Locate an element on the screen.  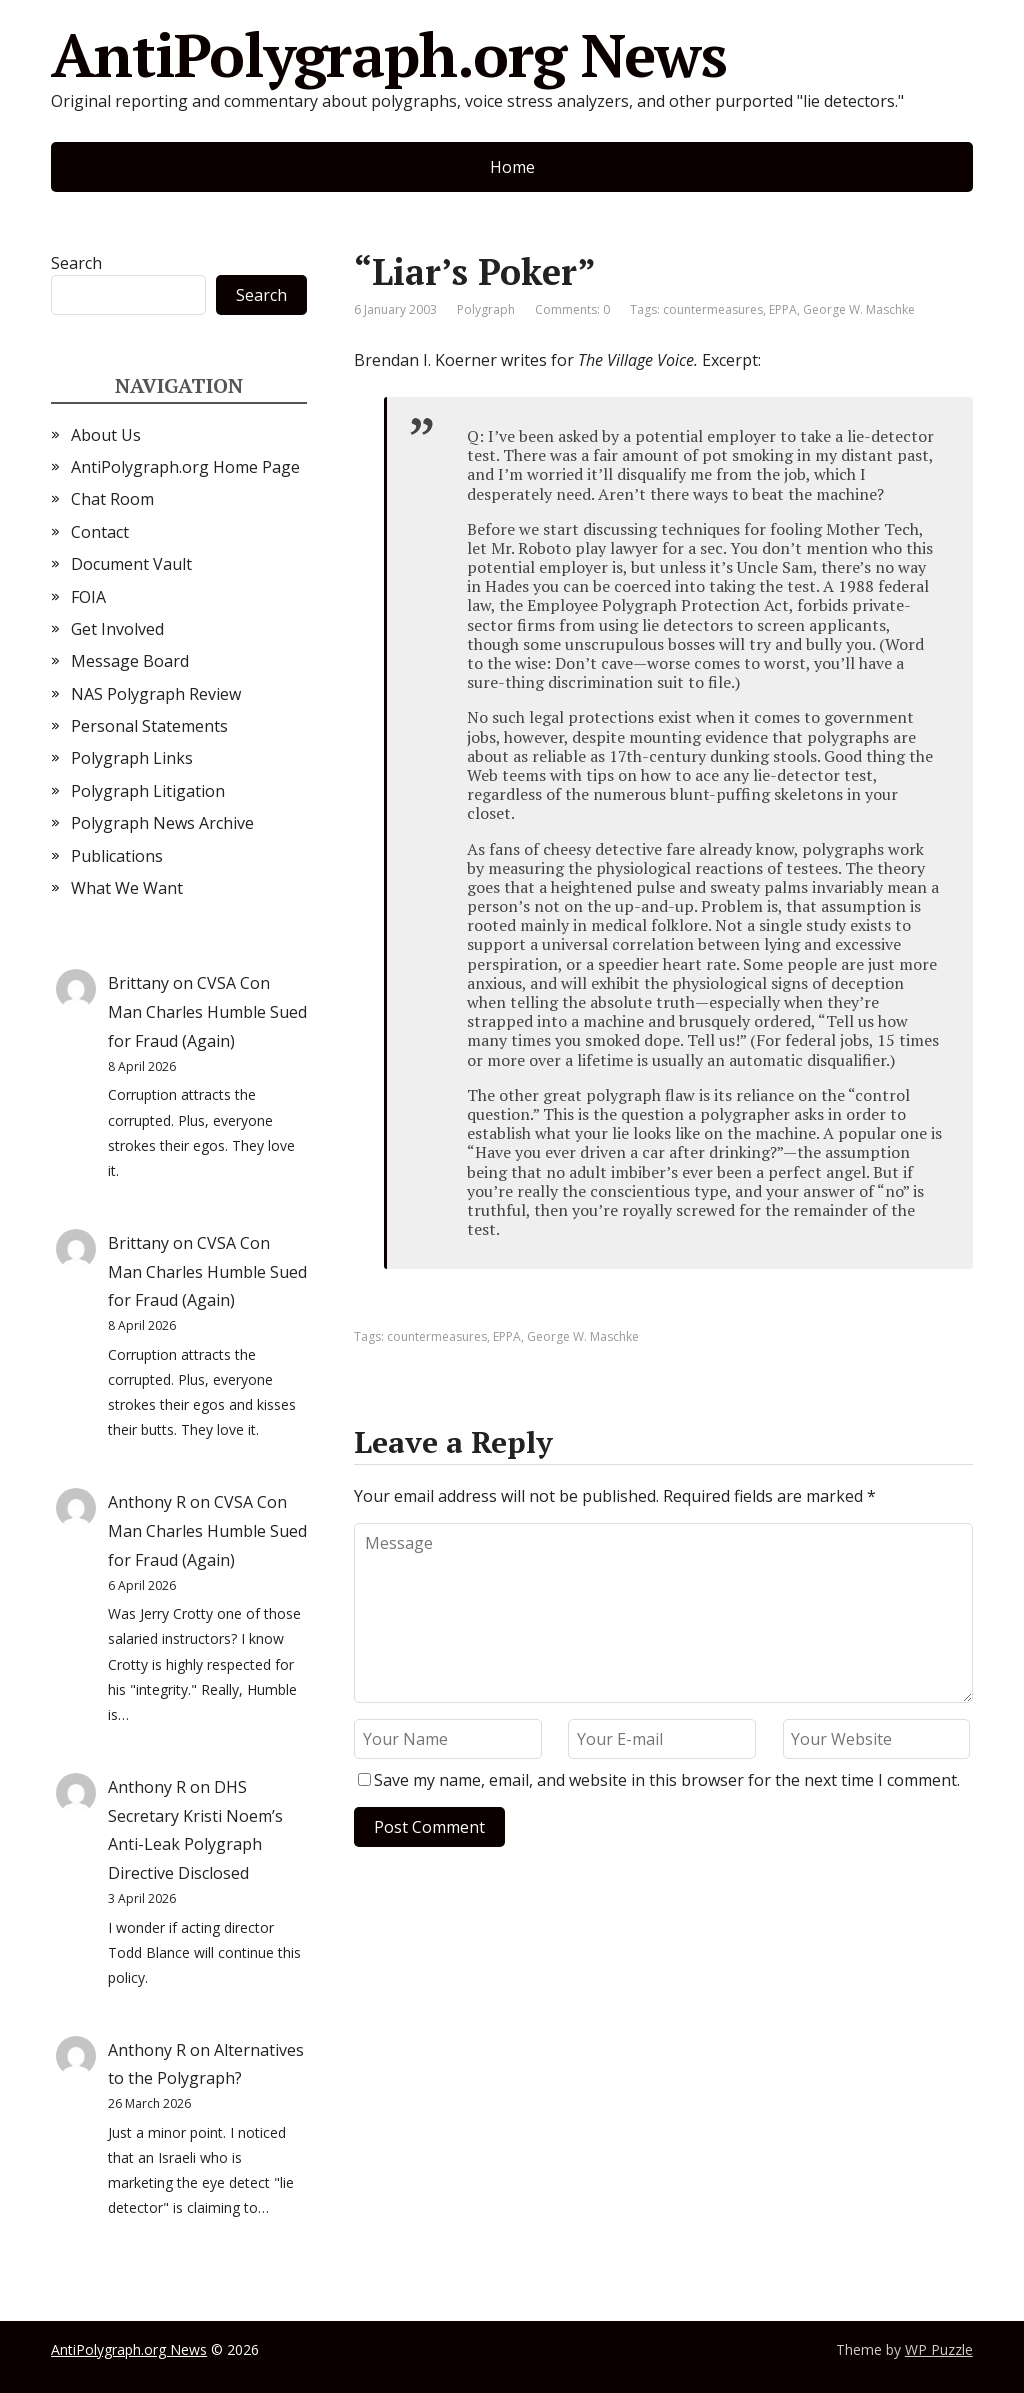
About Us is located at coordinates (106, 435).